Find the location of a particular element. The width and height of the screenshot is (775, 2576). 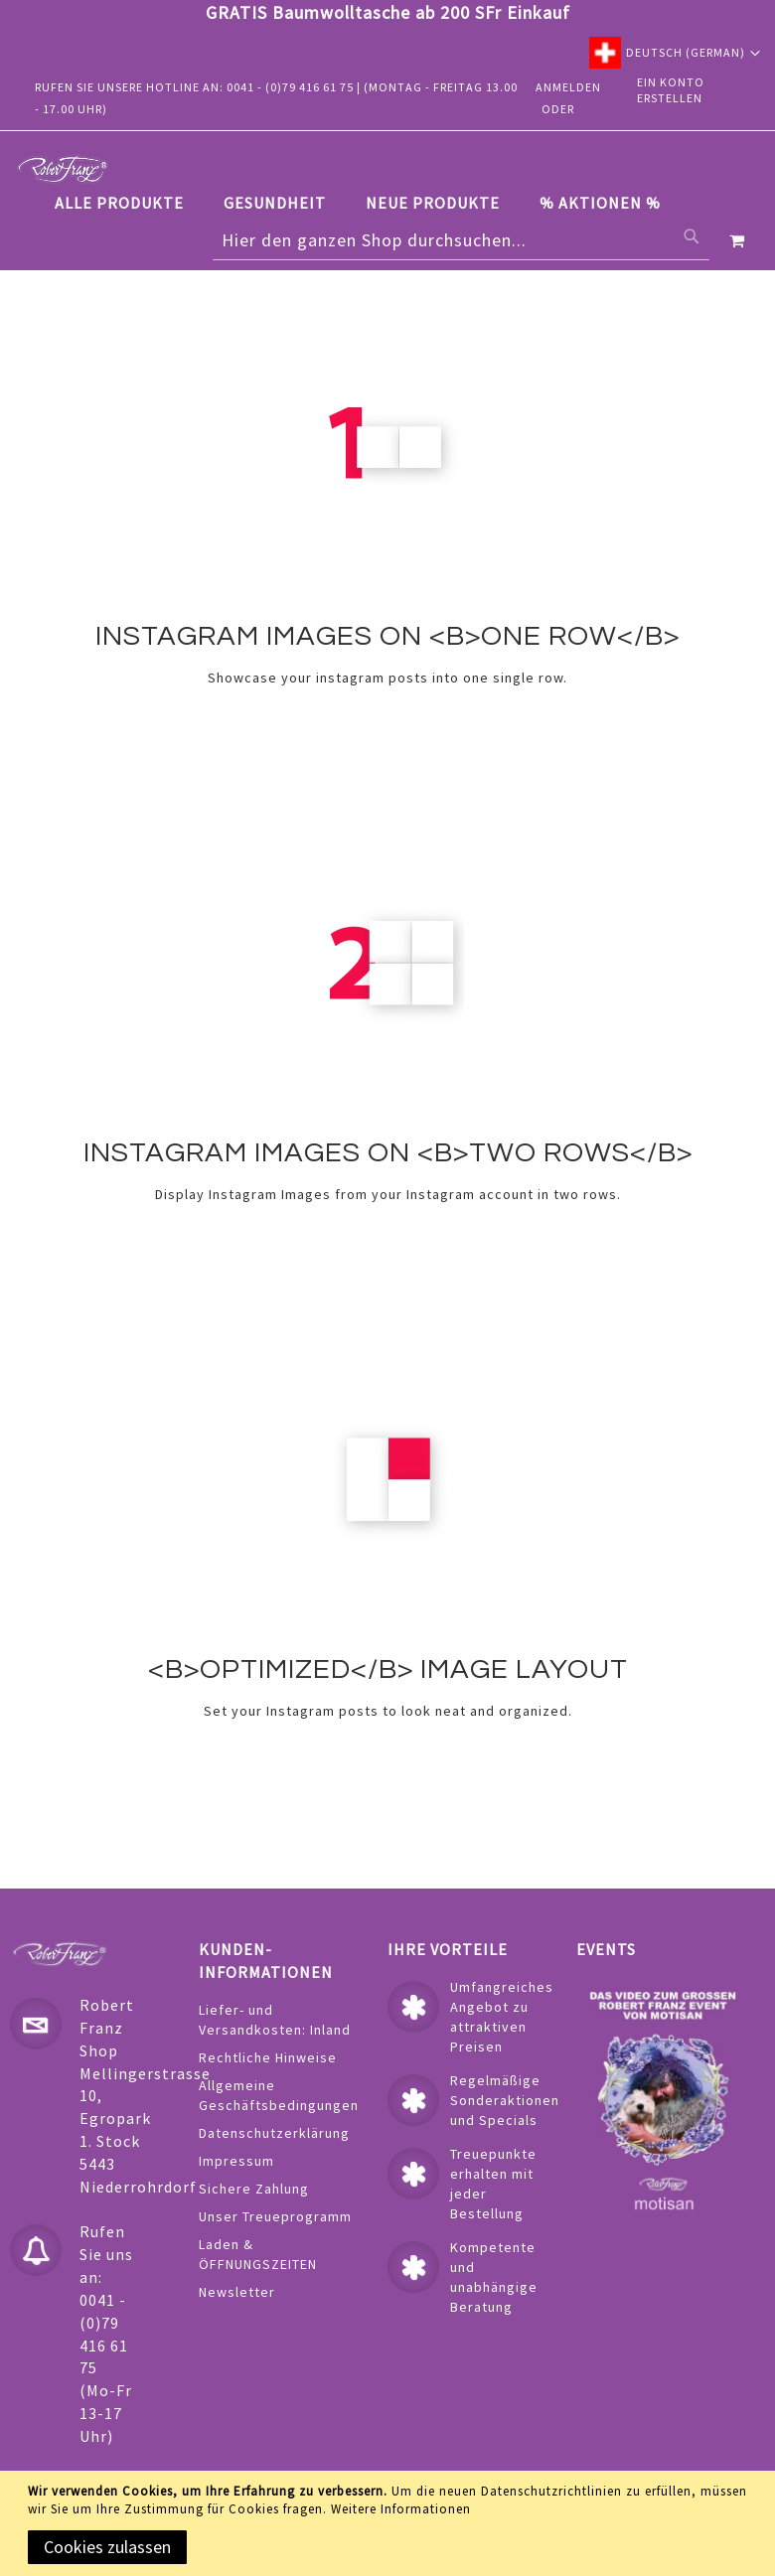

Anmelden is located at coordinates (568, 86).